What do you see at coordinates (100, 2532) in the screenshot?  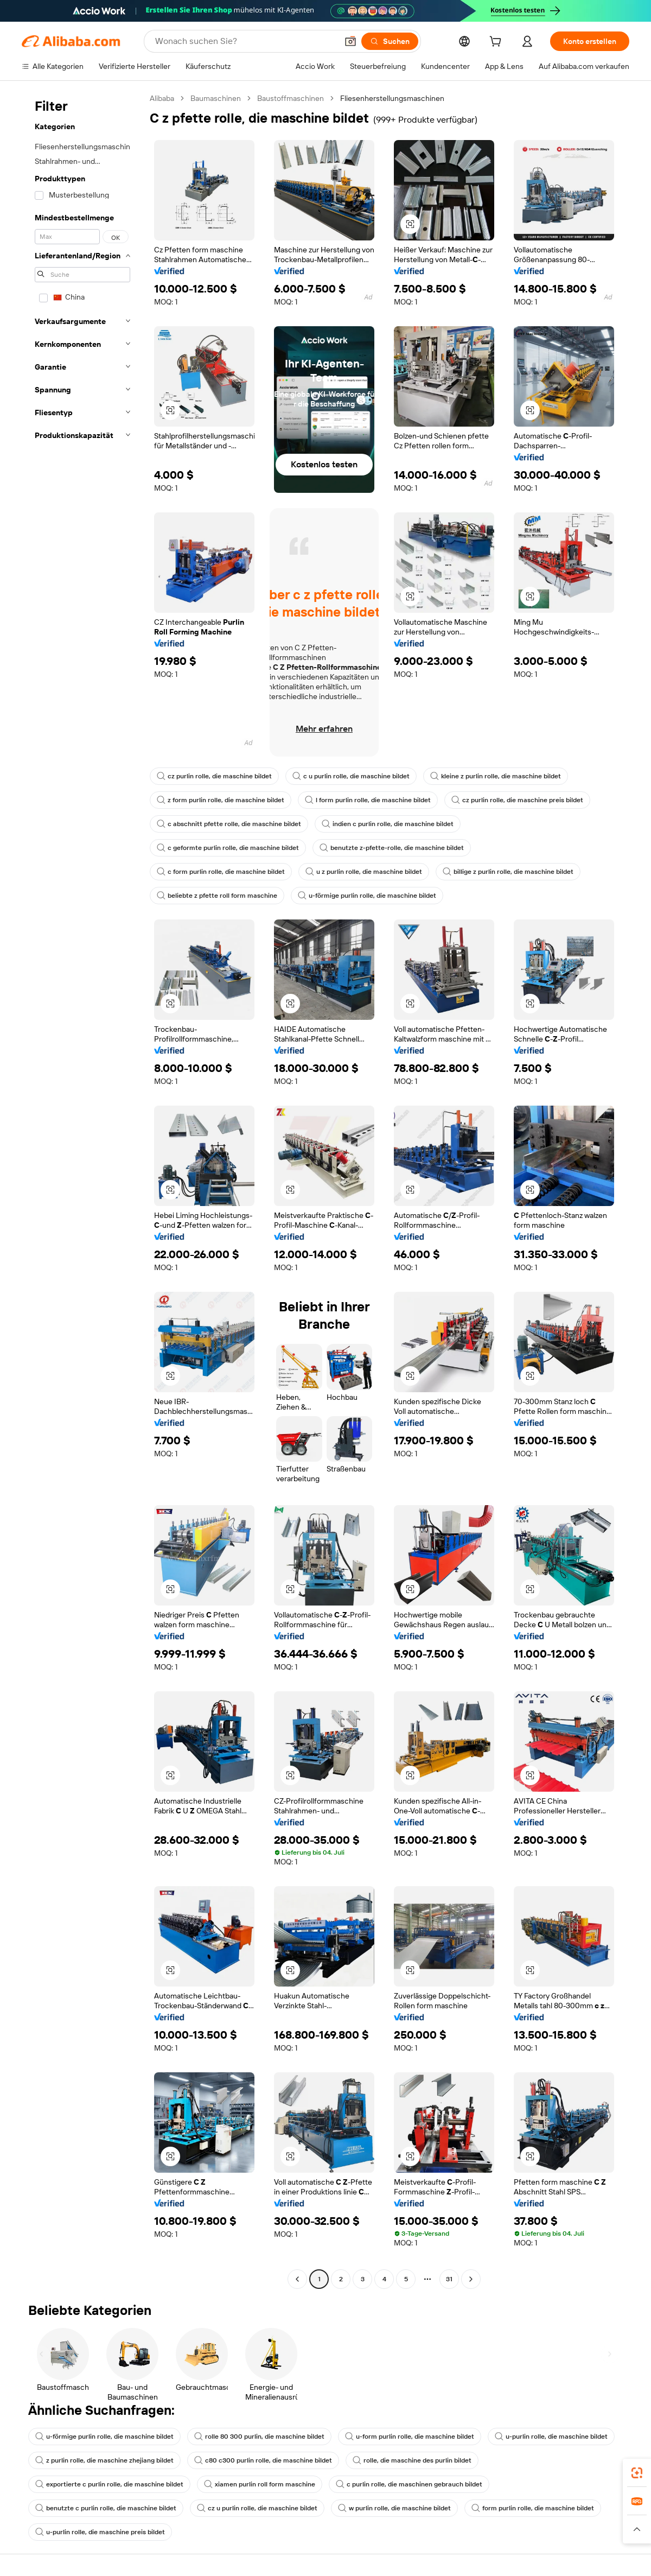 I see `u-purlin rolle, die maschine preis bildet` at bounding box center [100, 2532].